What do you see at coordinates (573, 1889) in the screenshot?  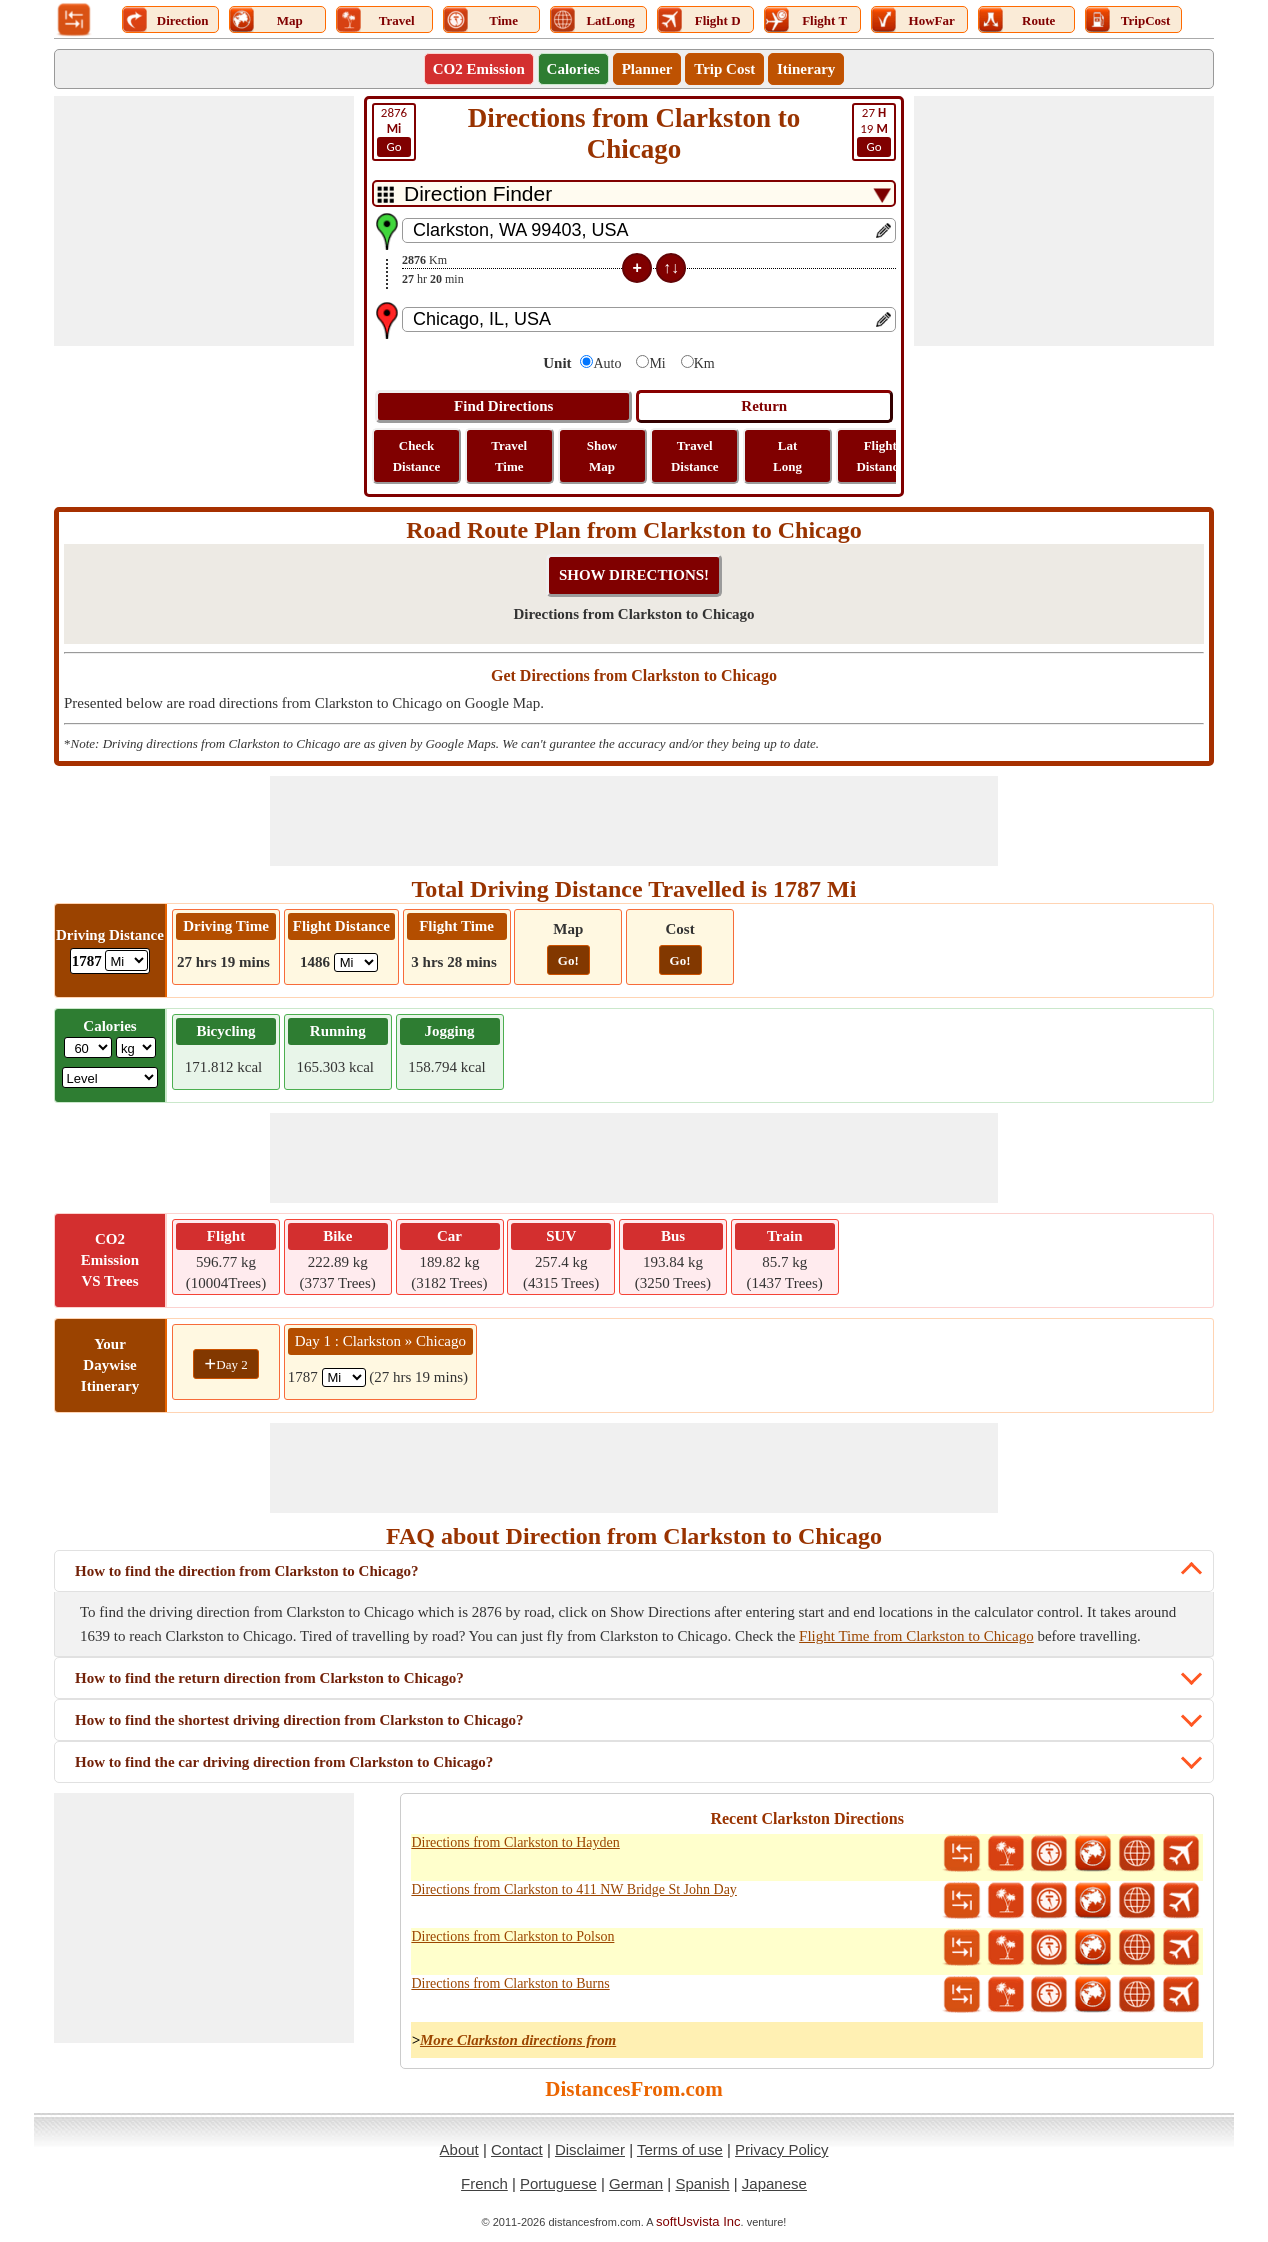 I see `Directions from Clarkston to 411 NW Bridge St John Day` at bounding box center [573, 1889].